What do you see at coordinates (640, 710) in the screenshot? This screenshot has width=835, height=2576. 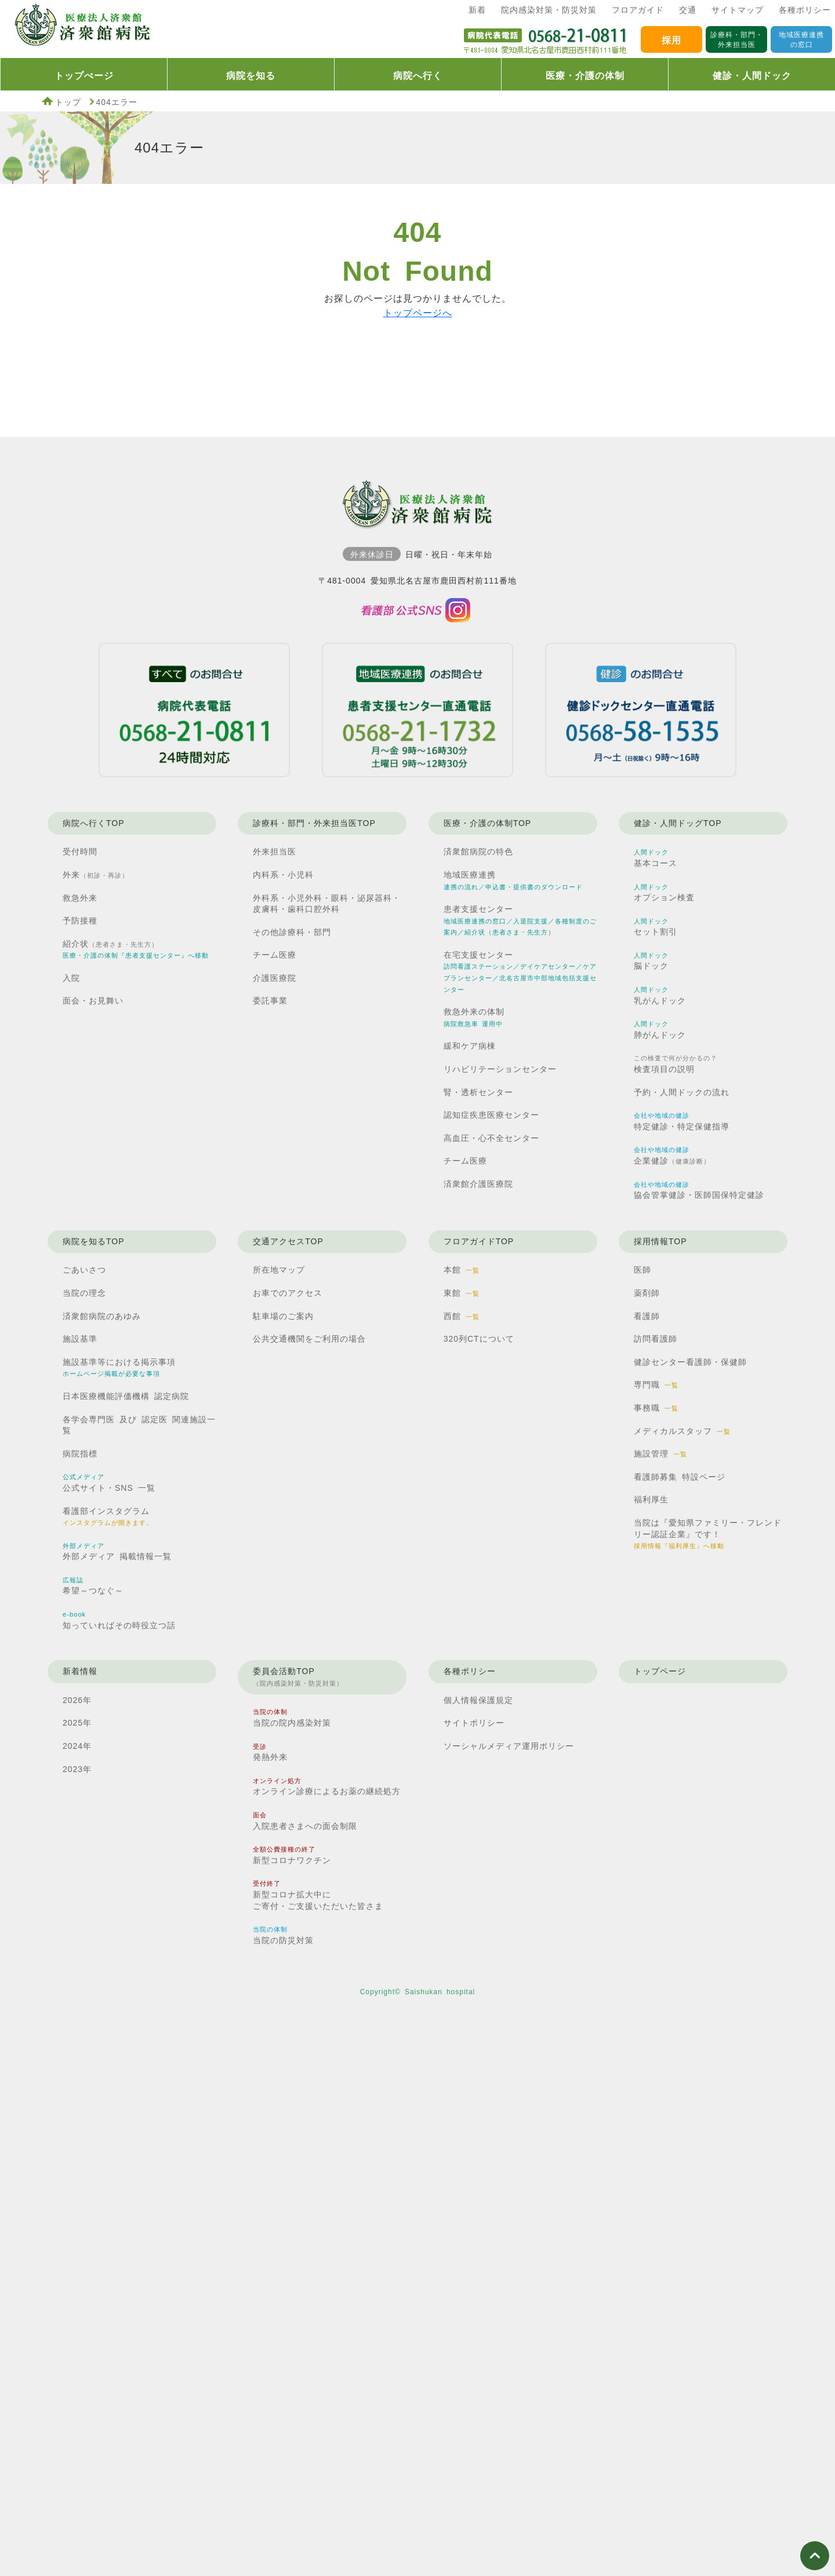 I see `健診ドックセンター直通電話0568581535` at bounding box center [640, 710].